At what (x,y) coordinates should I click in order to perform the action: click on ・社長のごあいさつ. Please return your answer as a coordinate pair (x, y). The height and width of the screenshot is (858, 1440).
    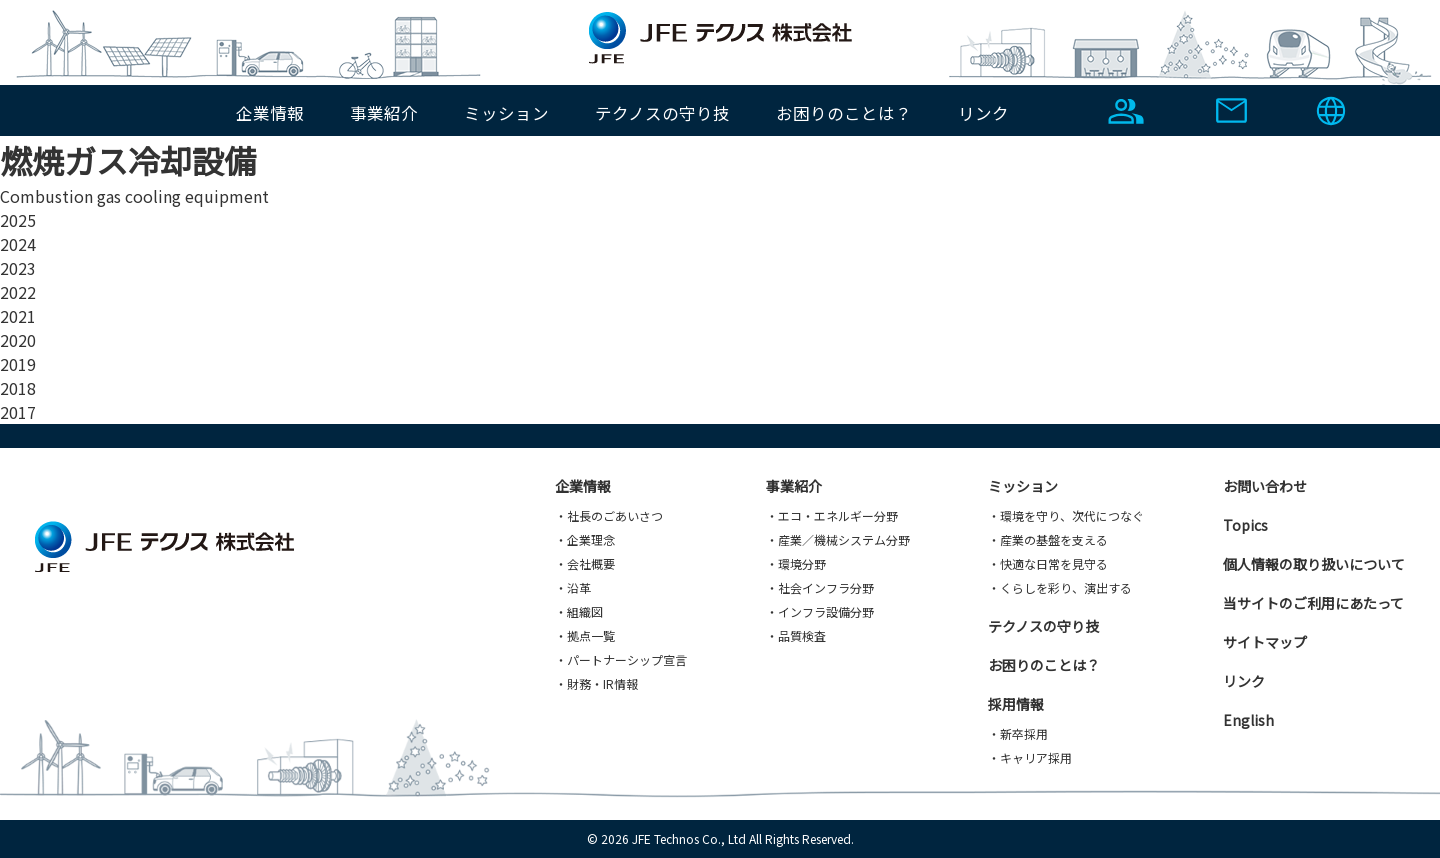
    Looking at the image, I should click on (609, 515).